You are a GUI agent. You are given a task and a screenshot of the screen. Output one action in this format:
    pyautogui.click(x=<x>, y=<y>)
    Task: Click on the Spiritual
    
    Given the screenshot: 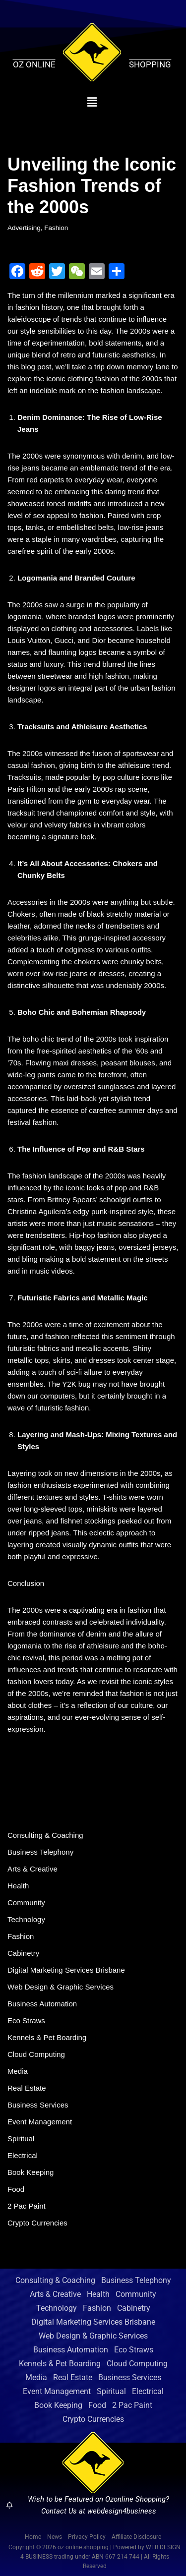 What is the action you would take?
    pyautogui.click(x=20, y=2138)
    